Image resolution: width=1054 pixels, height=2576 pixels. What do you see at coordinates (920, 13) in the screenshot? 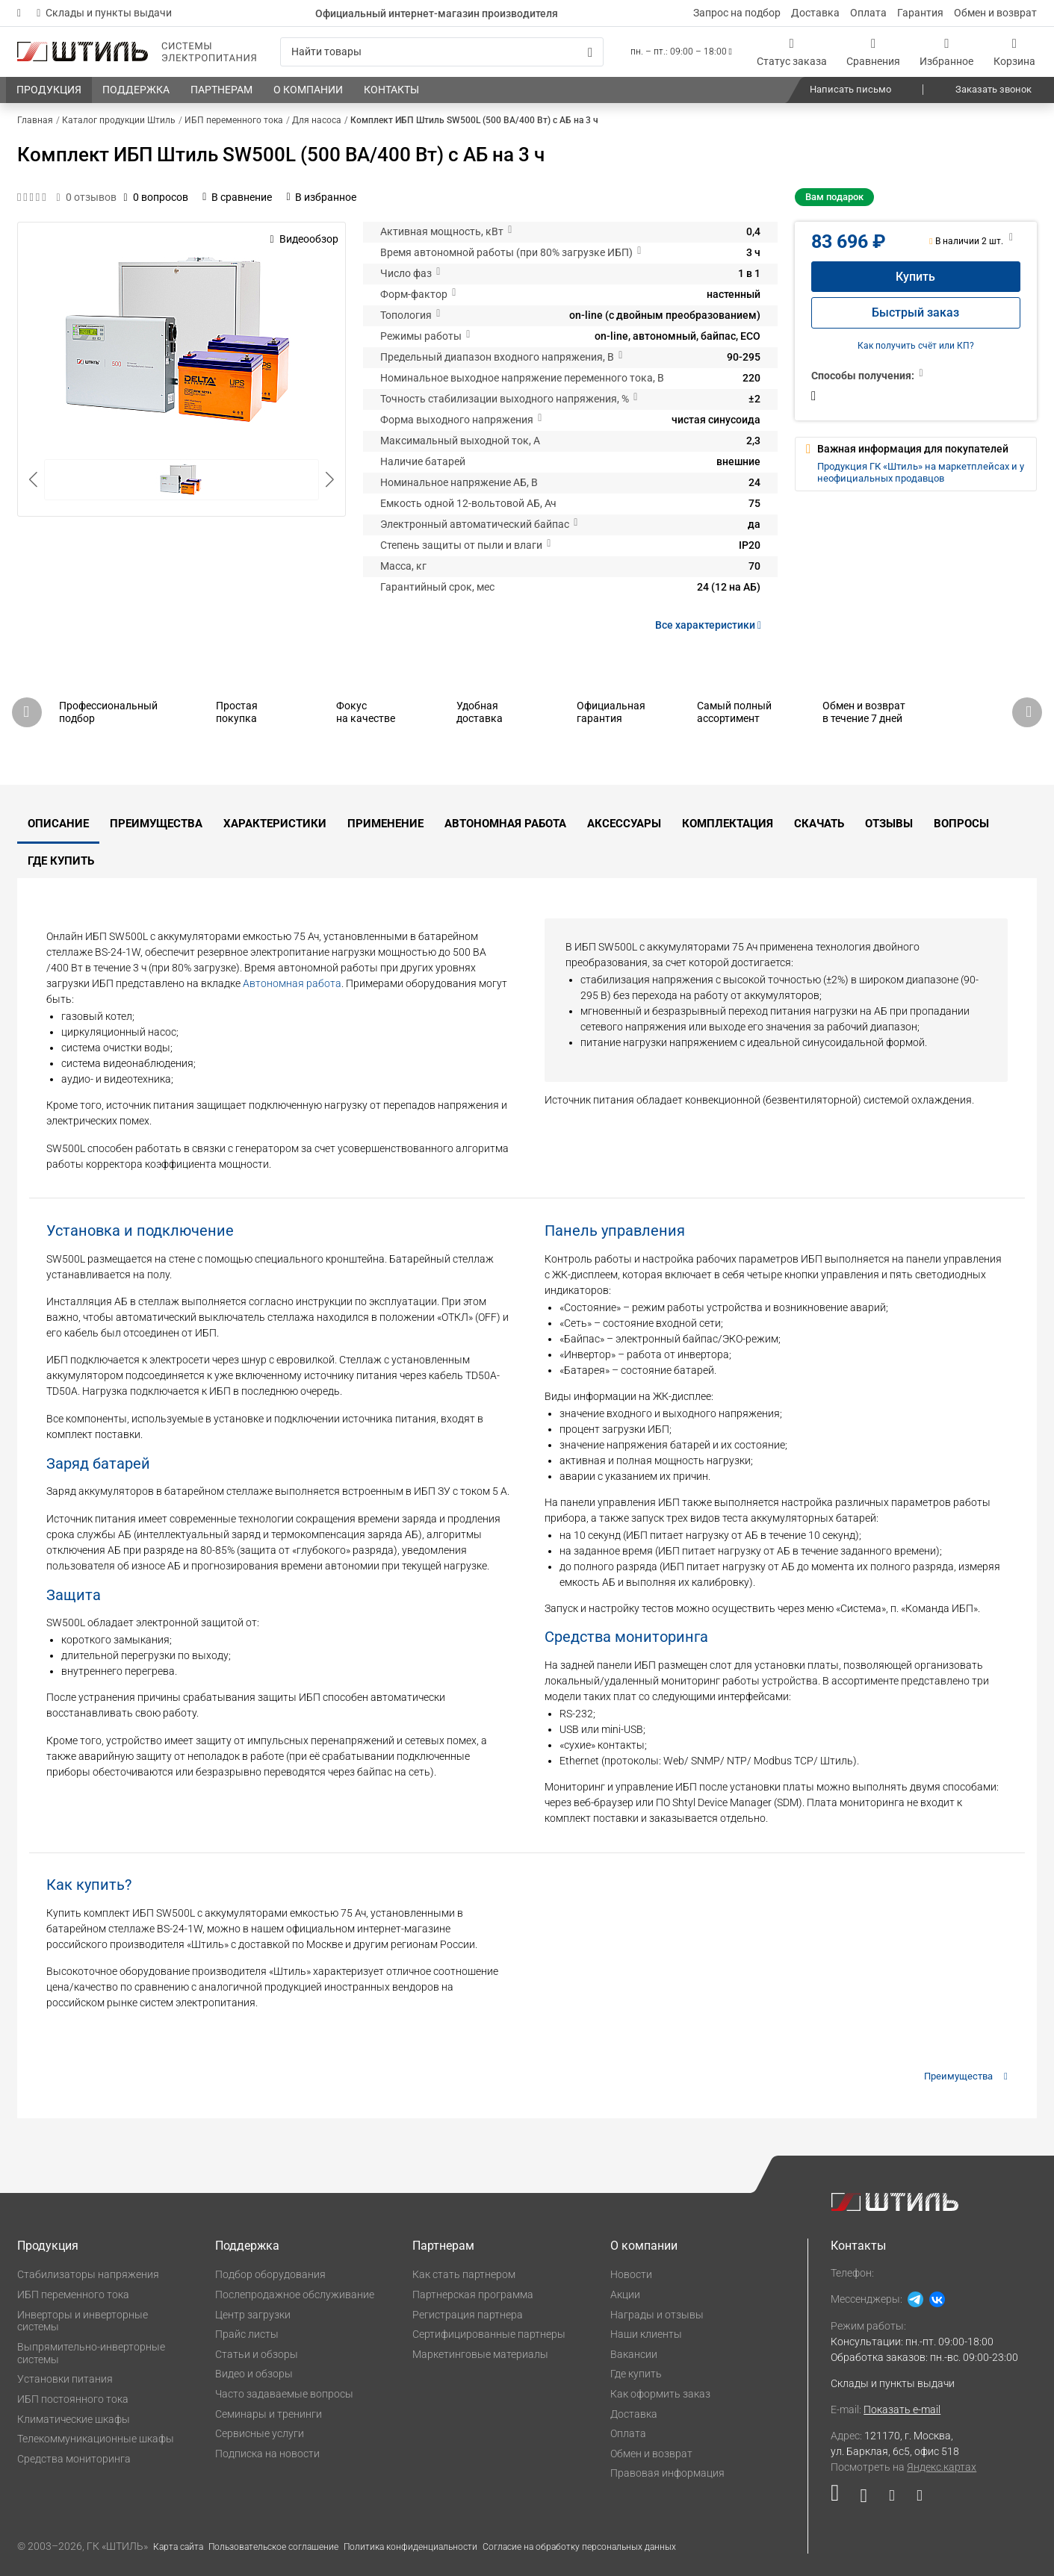
I see `Гарантия` at bounding box center [920, 13].